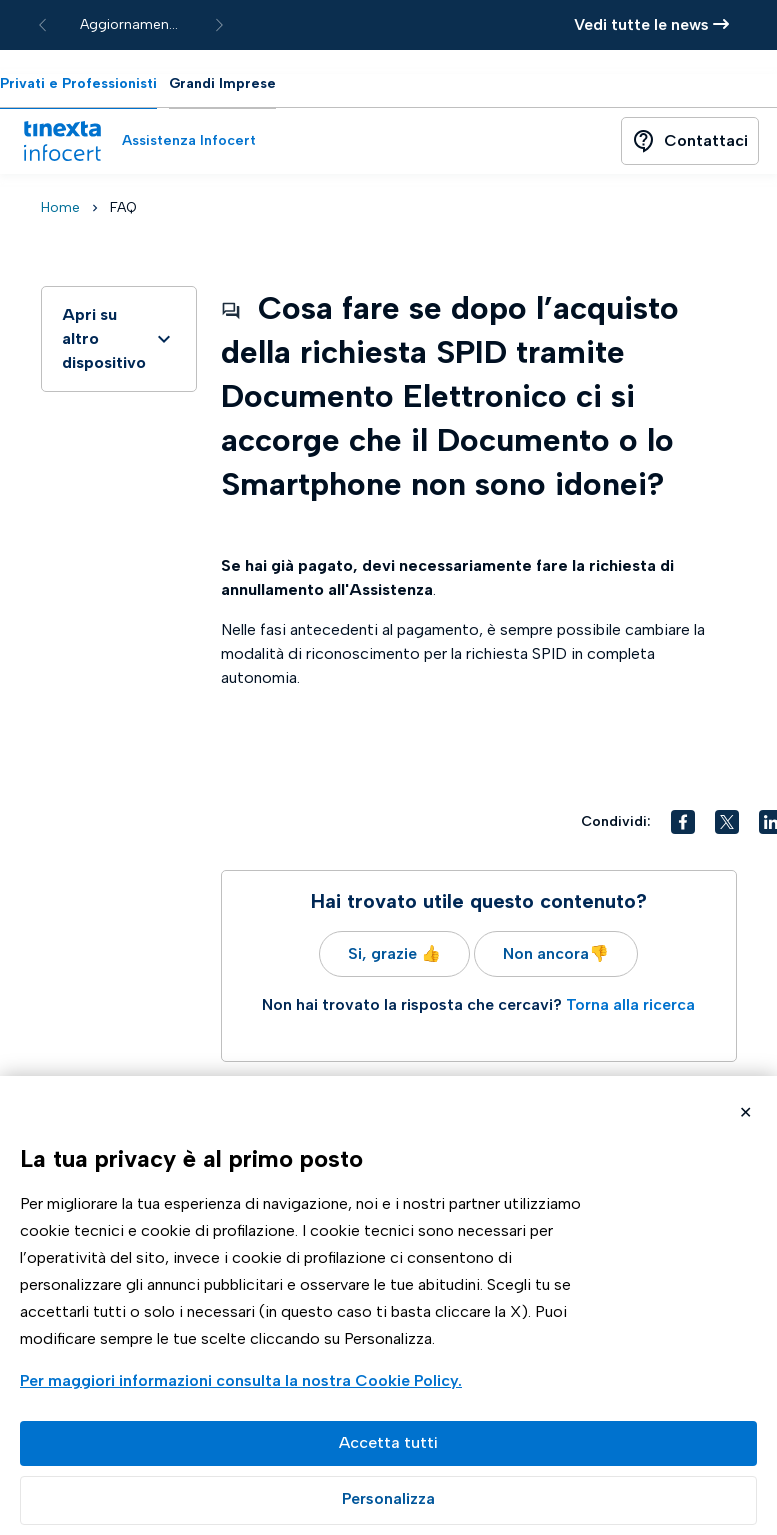 The height and width of the screenshot is (1535, 777). Describe the element at coordinates (123, 207) in the screenshot. I see `FAQ` at that location.